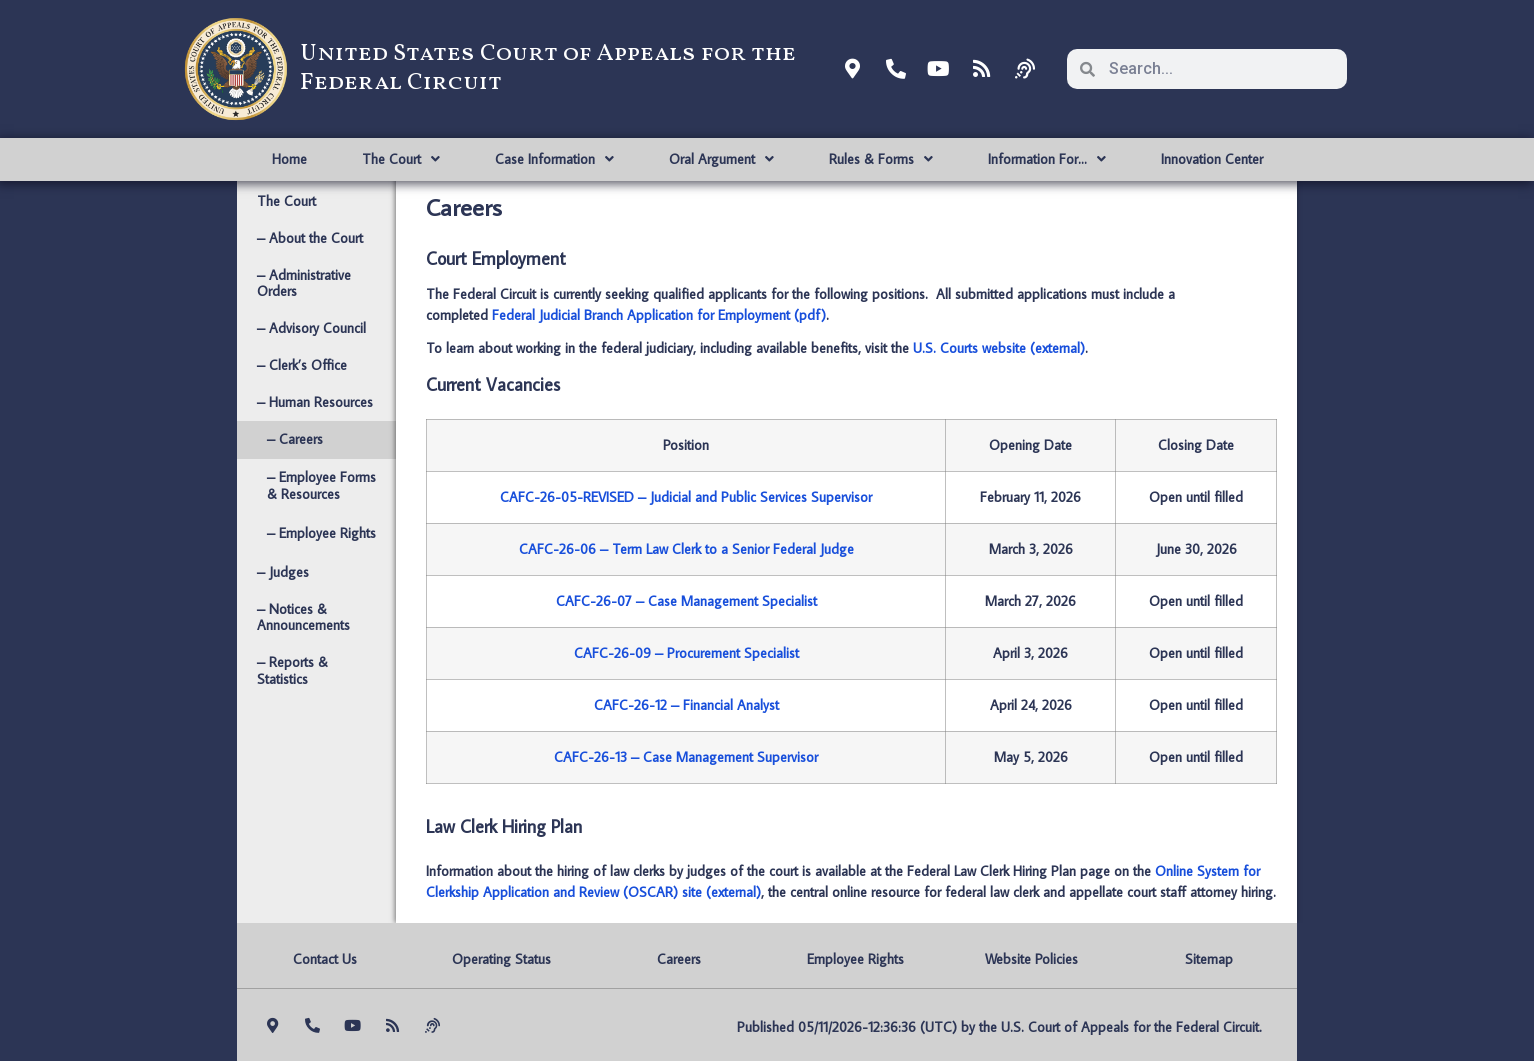 The image size is (1534, 1061). Describe the element at coordinates (1047, 159) in the screenshot. I see `Information For…` at that location.